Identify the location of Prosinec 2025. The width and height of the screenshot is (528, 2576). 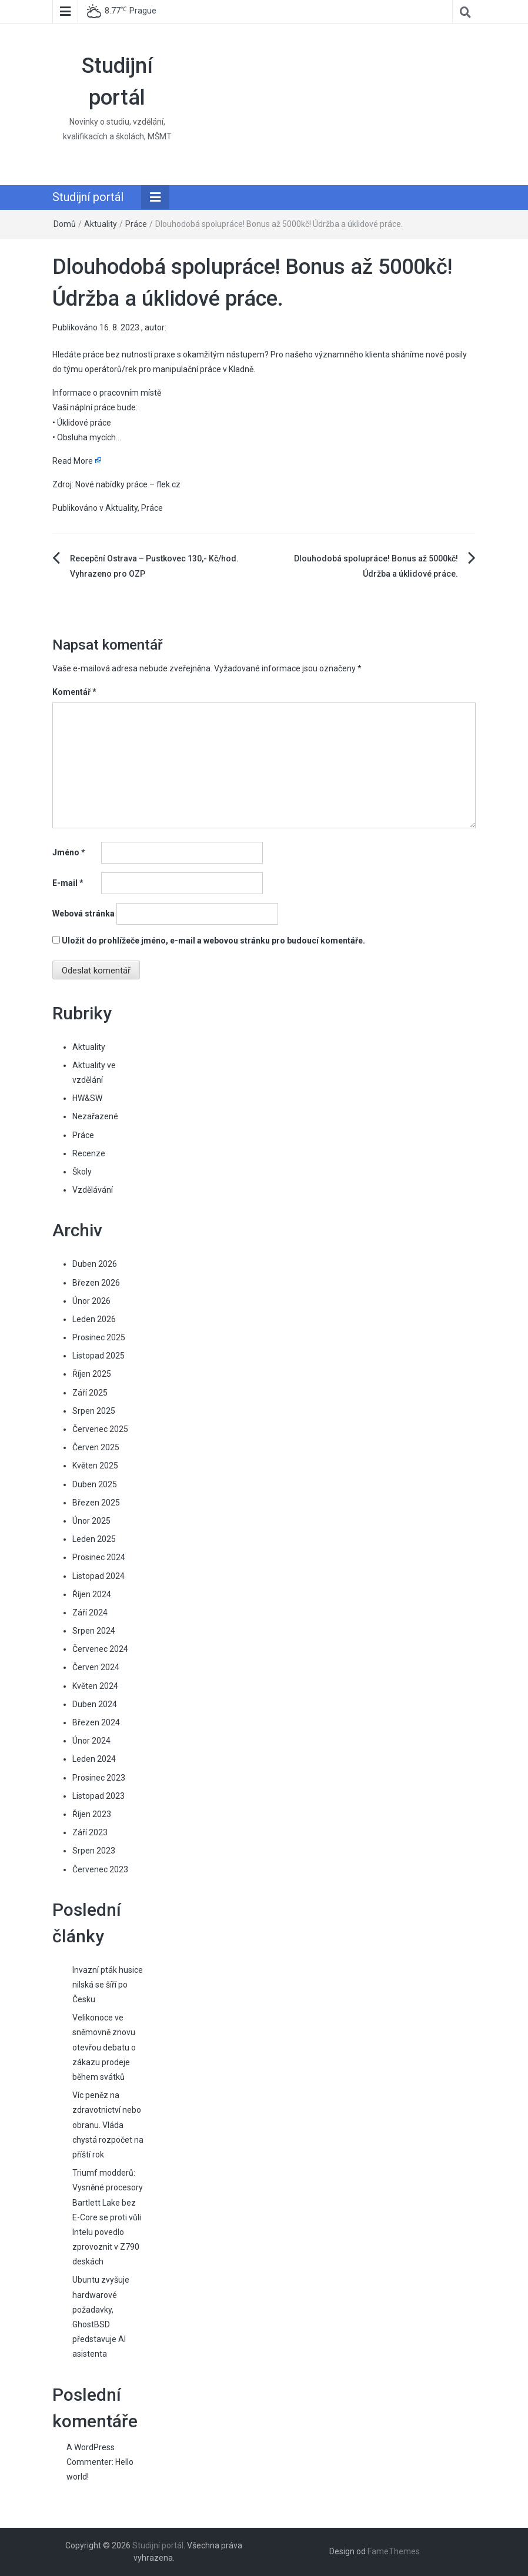
(98, 1337).